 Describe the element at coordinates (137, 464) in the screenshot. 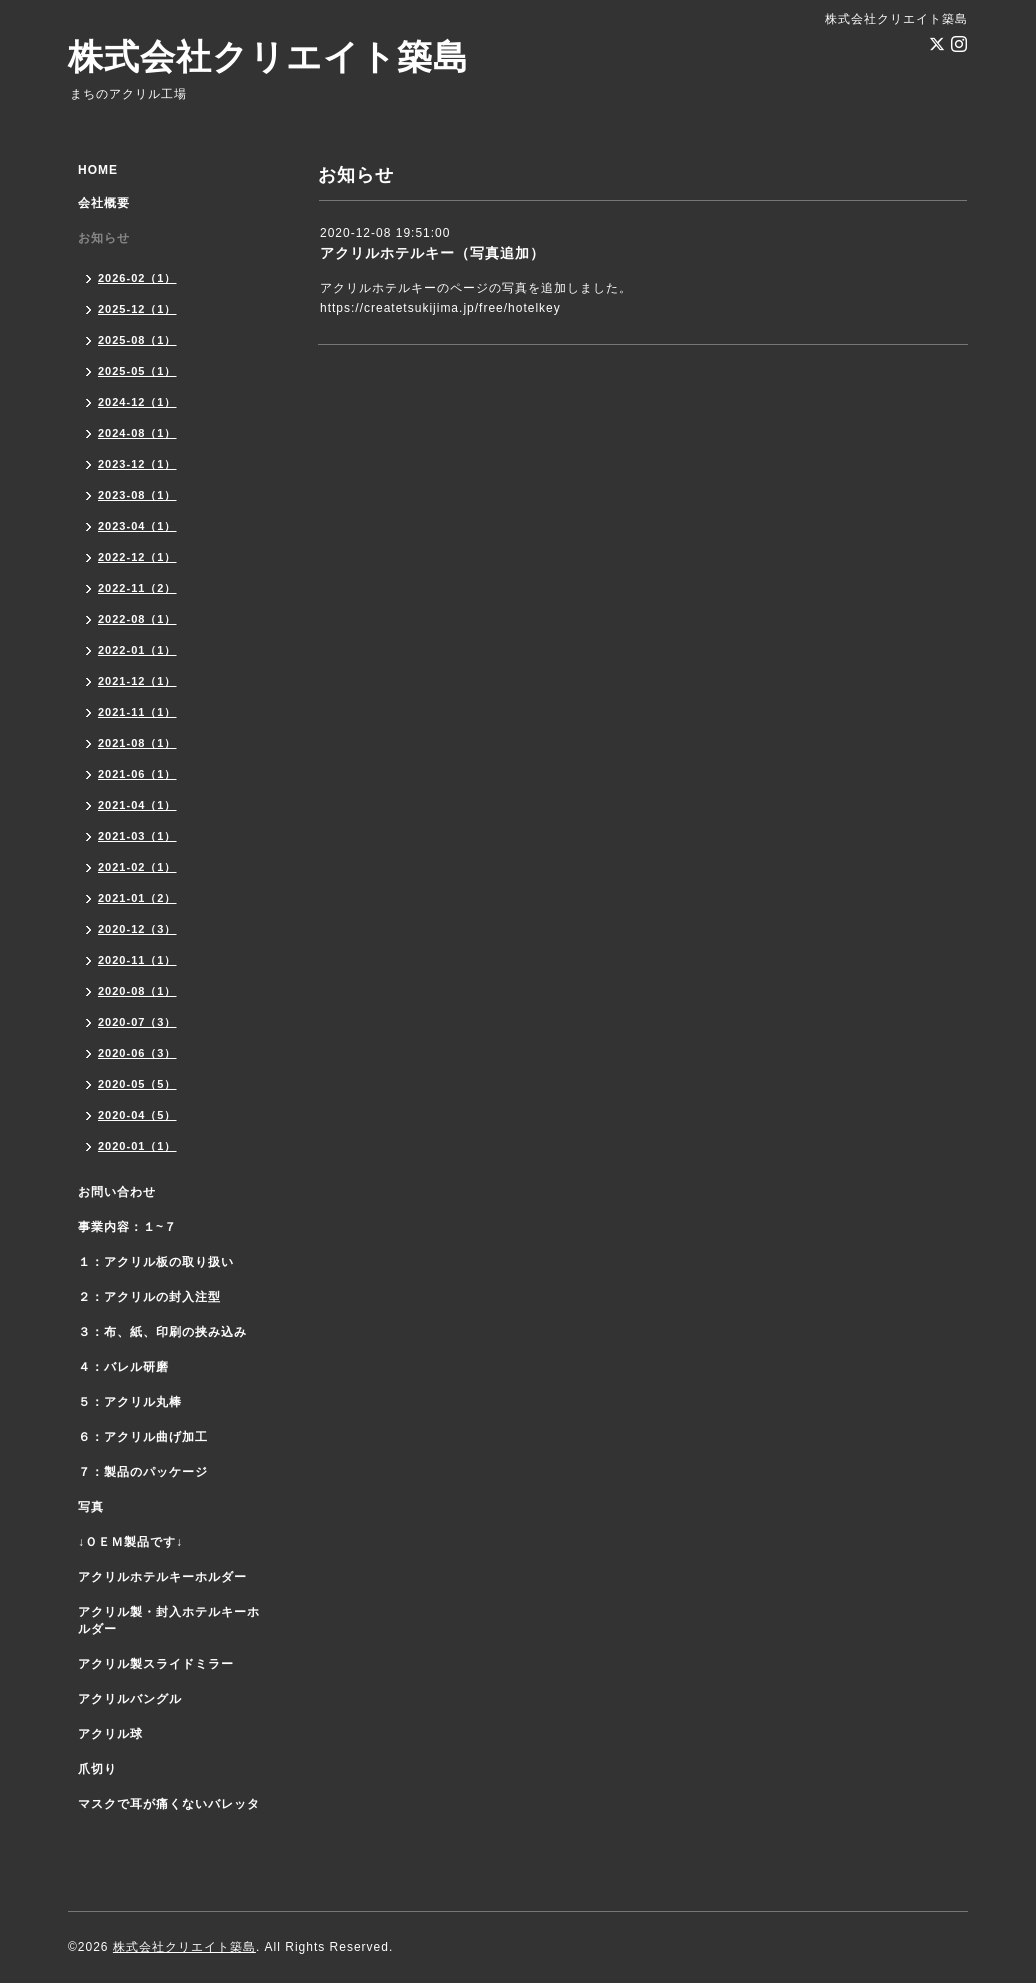

I see `2023-12（1）` at that location.